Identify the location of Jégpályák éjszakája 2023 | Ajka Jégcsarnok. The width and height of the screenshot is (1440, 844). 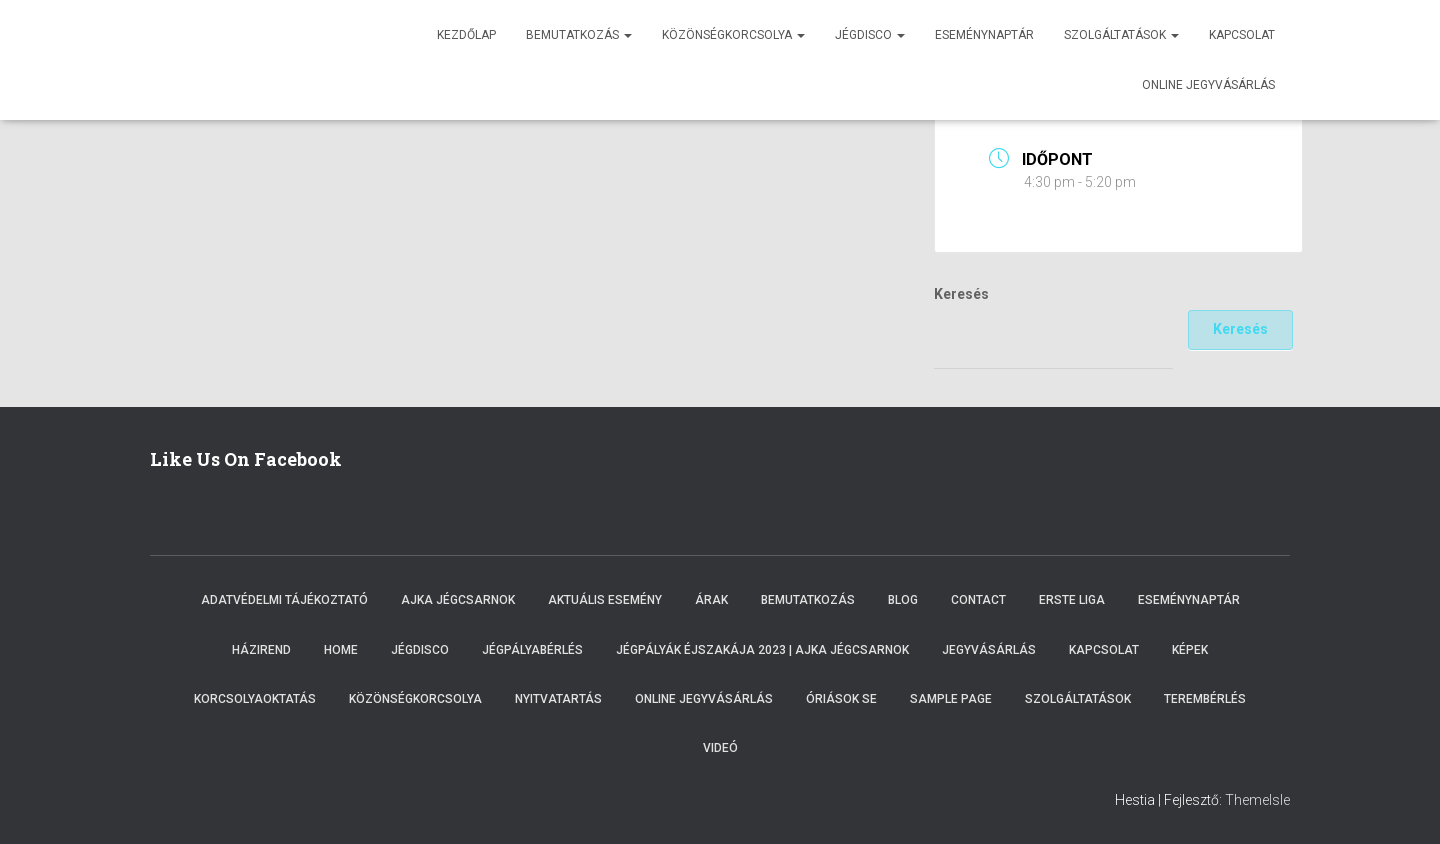
(762, 650).